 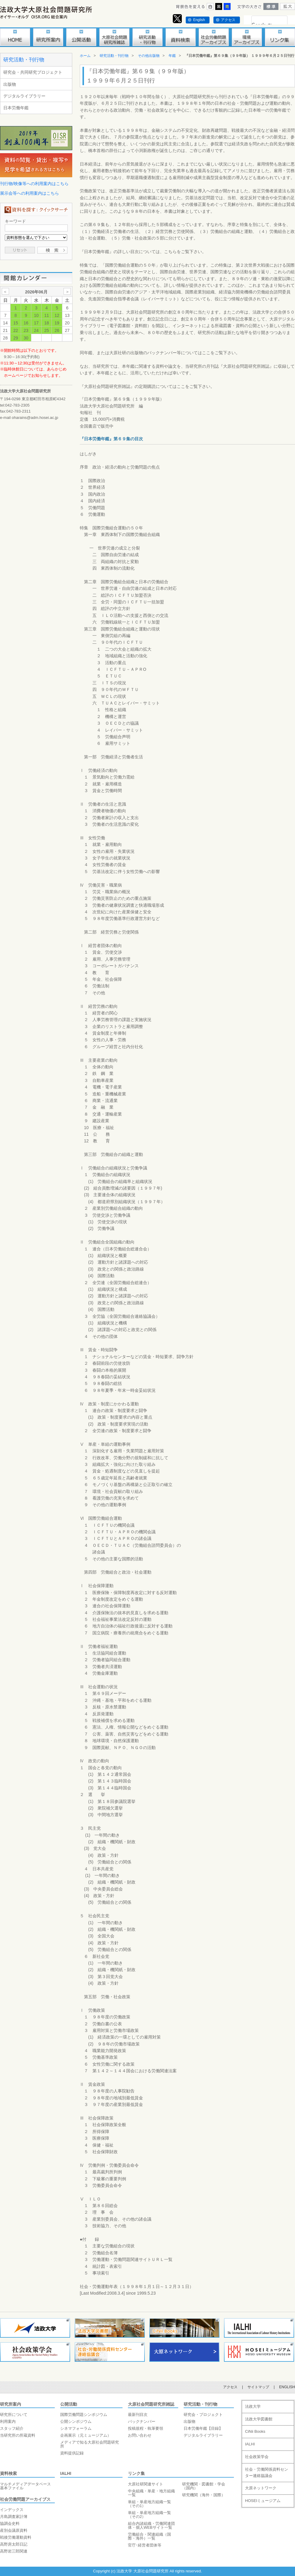 I want to click on ENGLISH, so click(x=287, y=2387).